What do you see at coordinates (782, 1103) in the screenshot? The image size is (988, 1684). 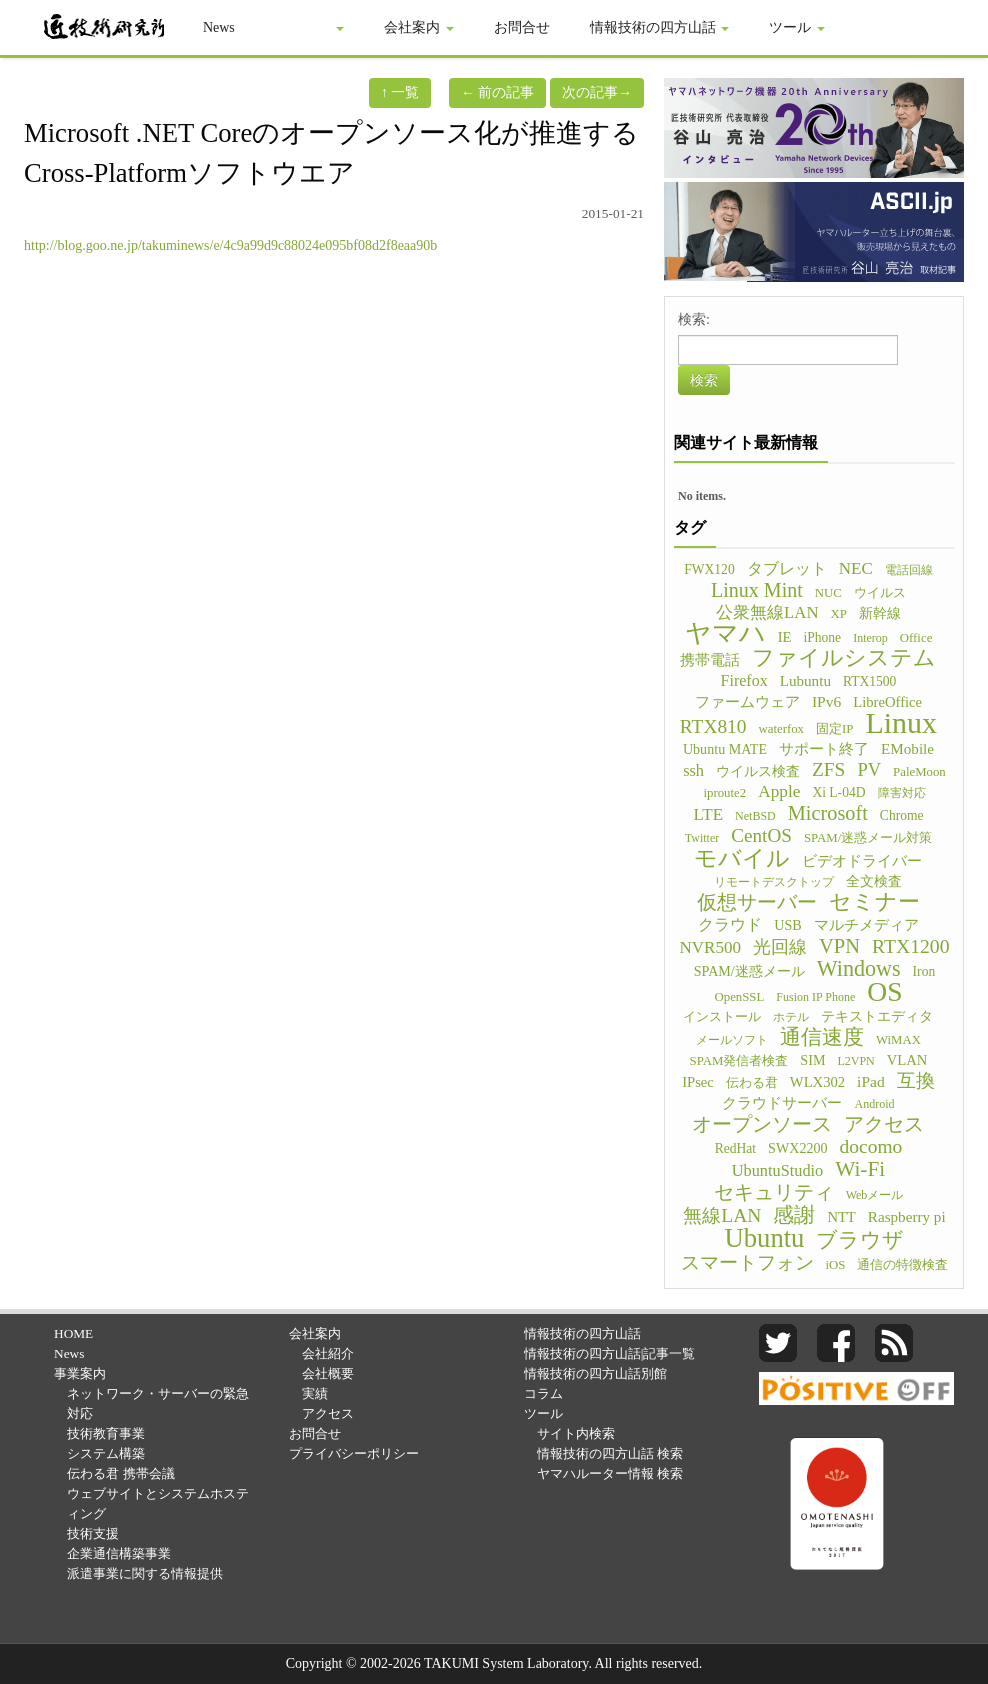 I see `クラウドサーバー [クラウドサーバー (8個の項目)]` at bounding box center [782, 1103].